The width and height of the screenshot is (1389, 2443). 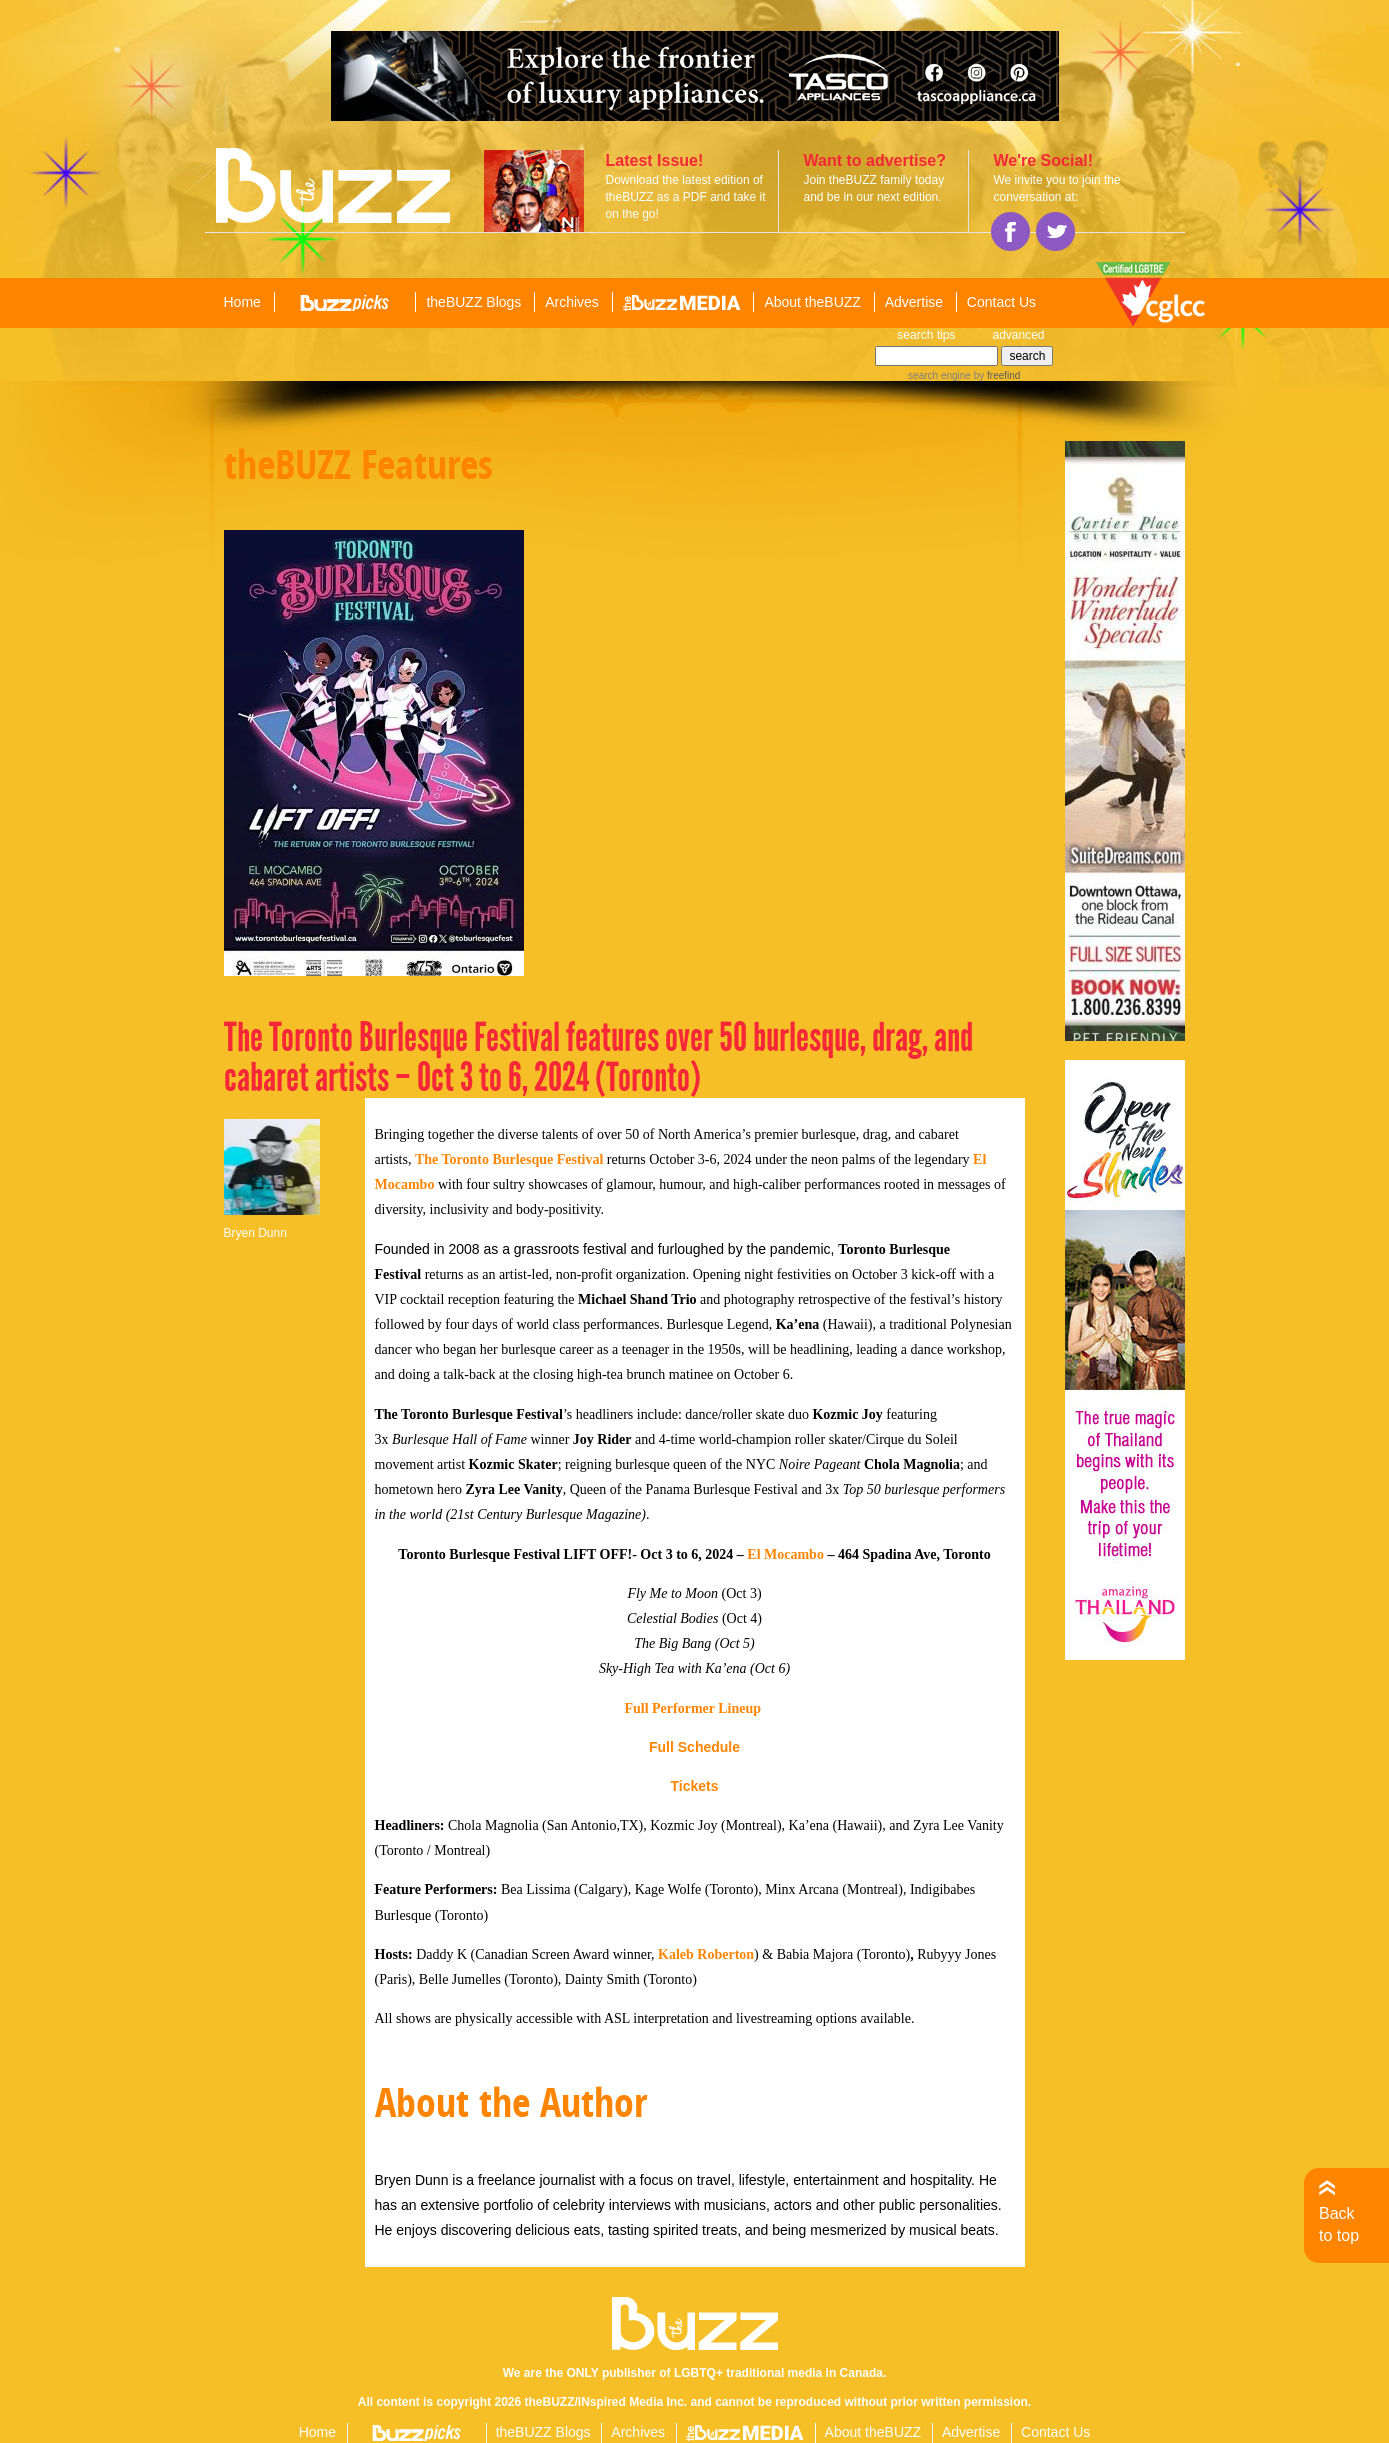 What do you see at coordinates (572, 302) in the screenshot?
I see `Archives` at bounding box center [572, 302].